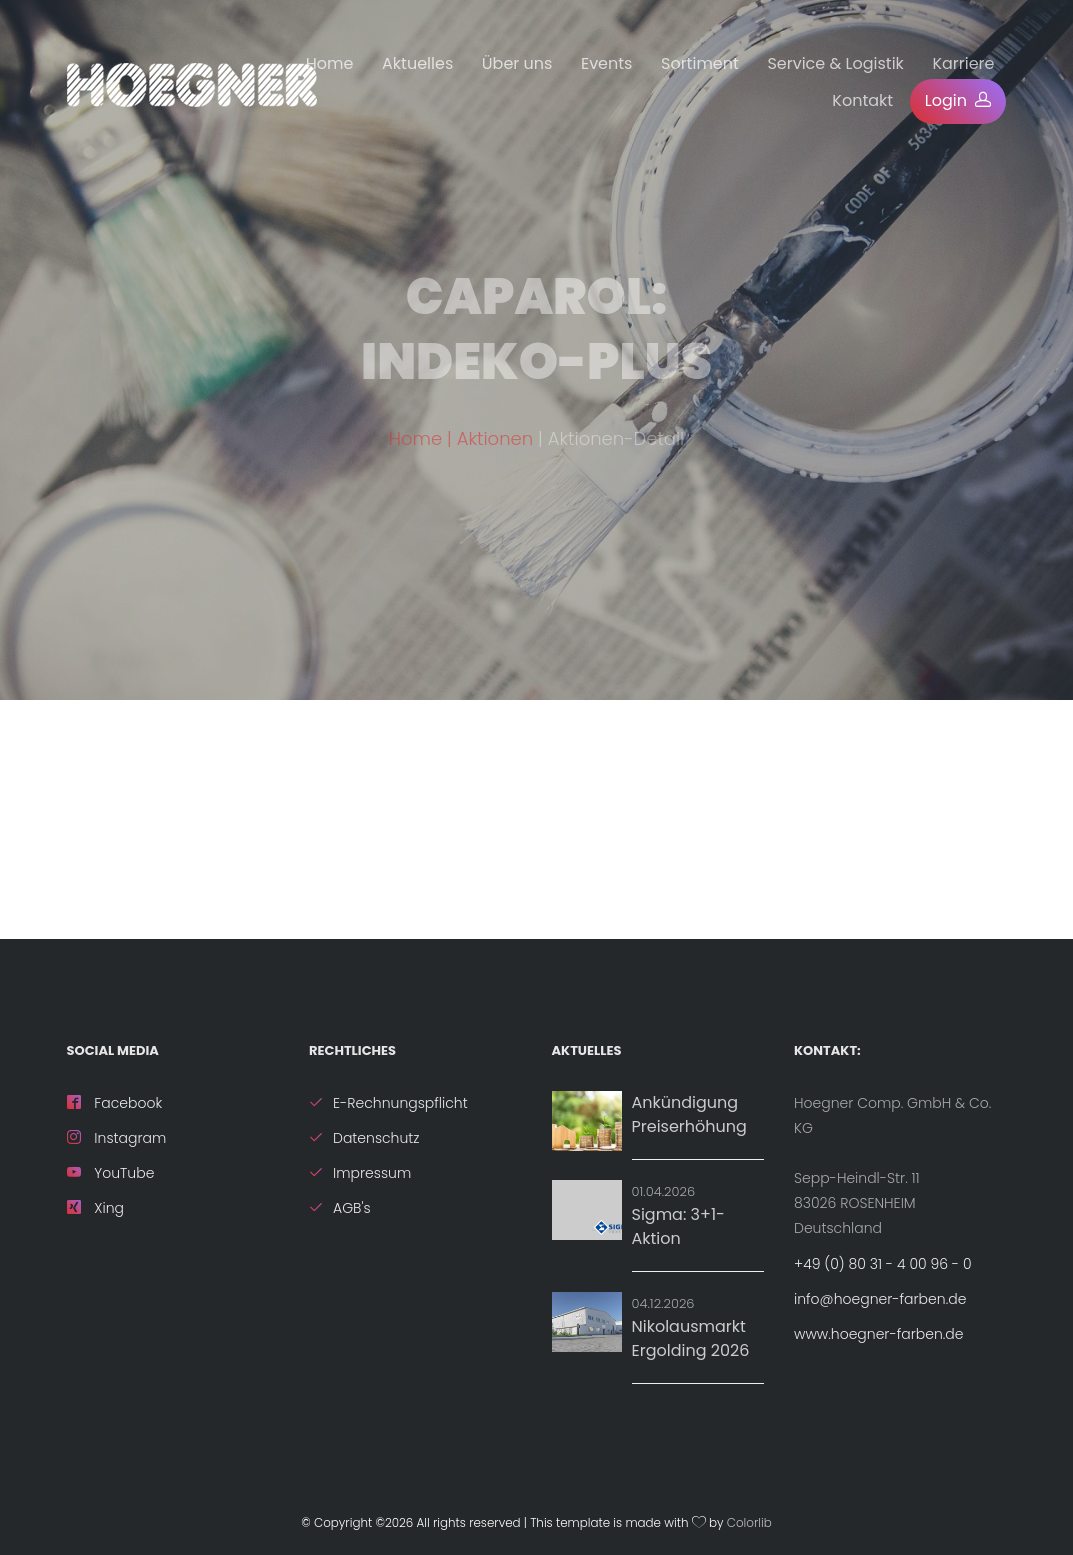 The image size is (1073, 1555). I want to click on Facebook, so click(115, 1103).